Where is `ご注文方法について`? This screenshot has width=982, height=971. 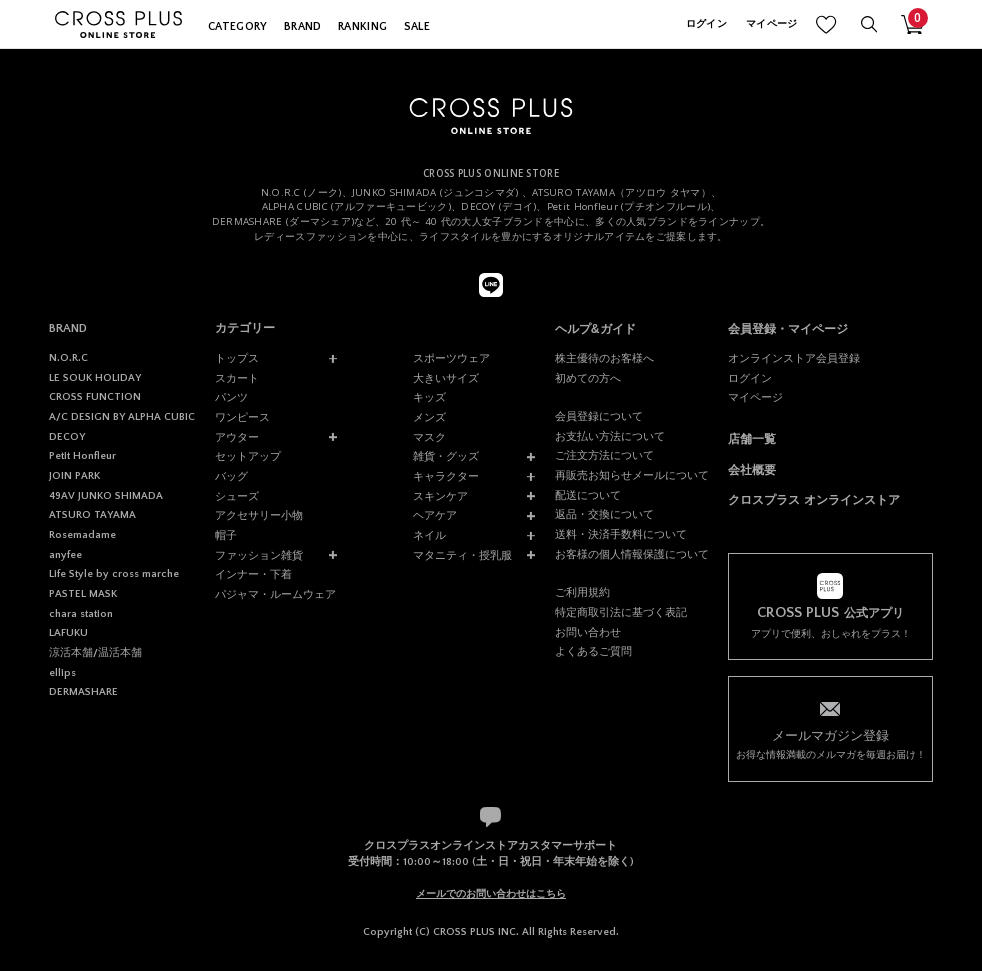
ご注文方法について is located at coordinates (604, 455).